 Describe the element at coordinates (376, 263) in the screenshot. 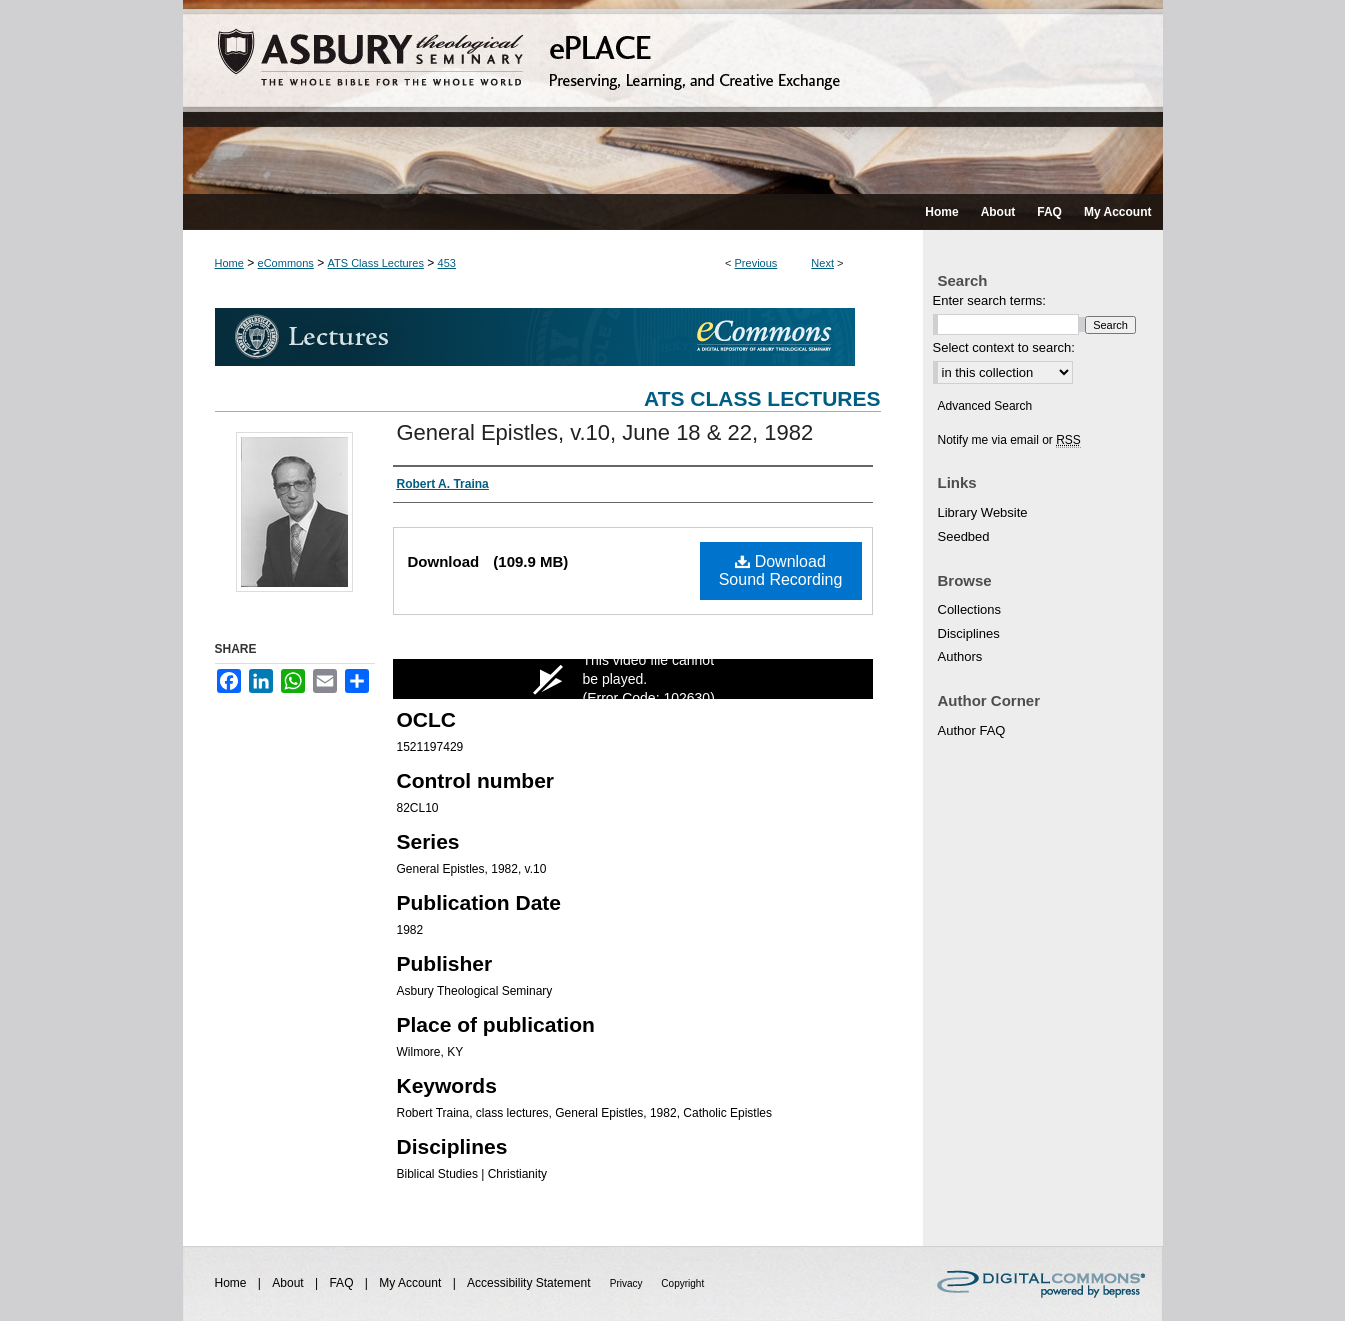

I see `ATS Class Lectures` at that location.